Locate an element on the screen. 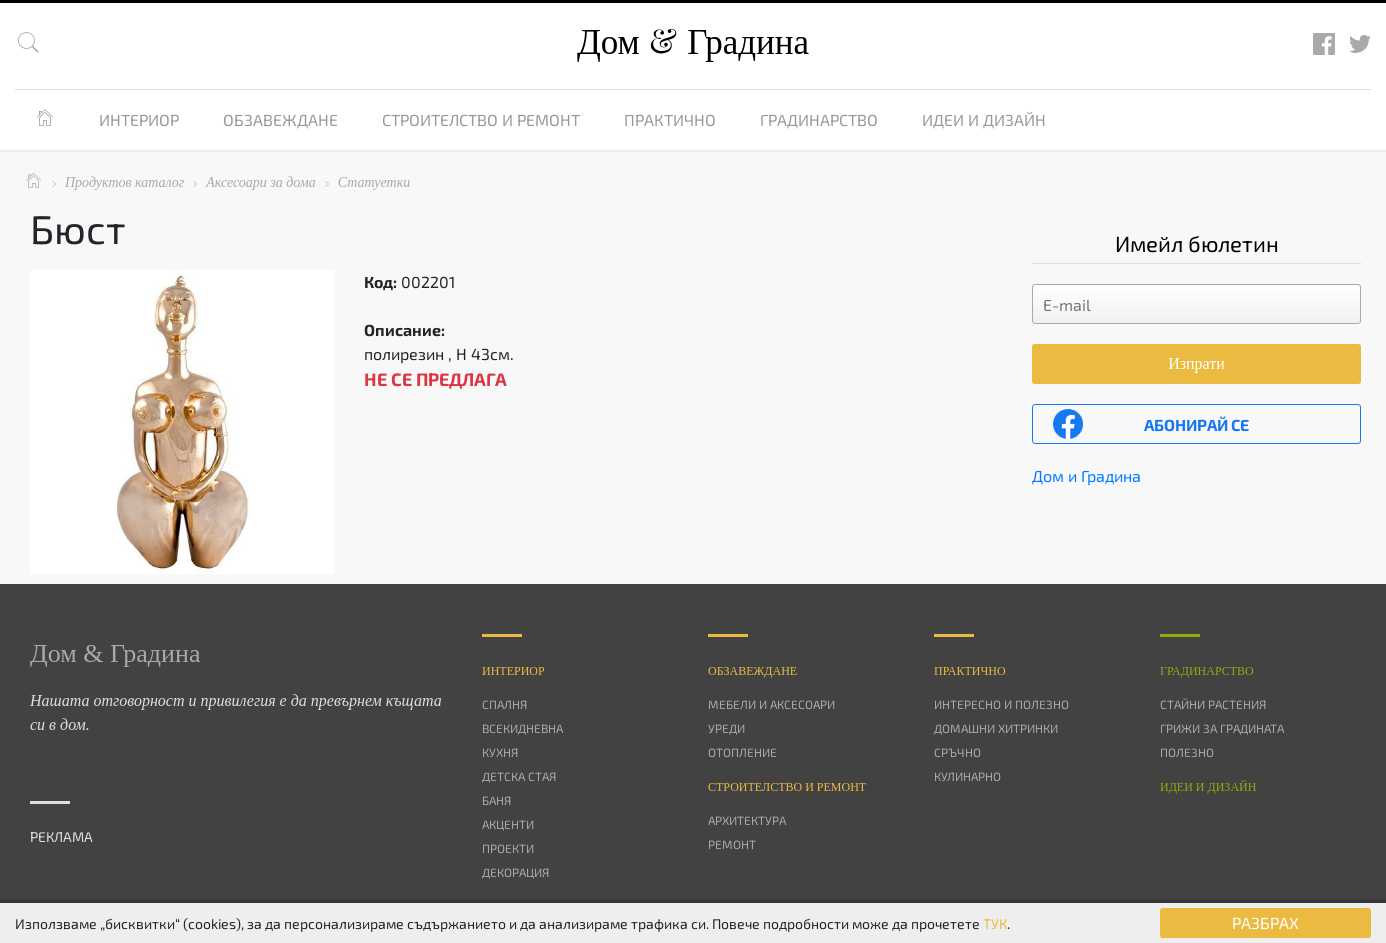  Спалня is located at coordinates (504, 704).